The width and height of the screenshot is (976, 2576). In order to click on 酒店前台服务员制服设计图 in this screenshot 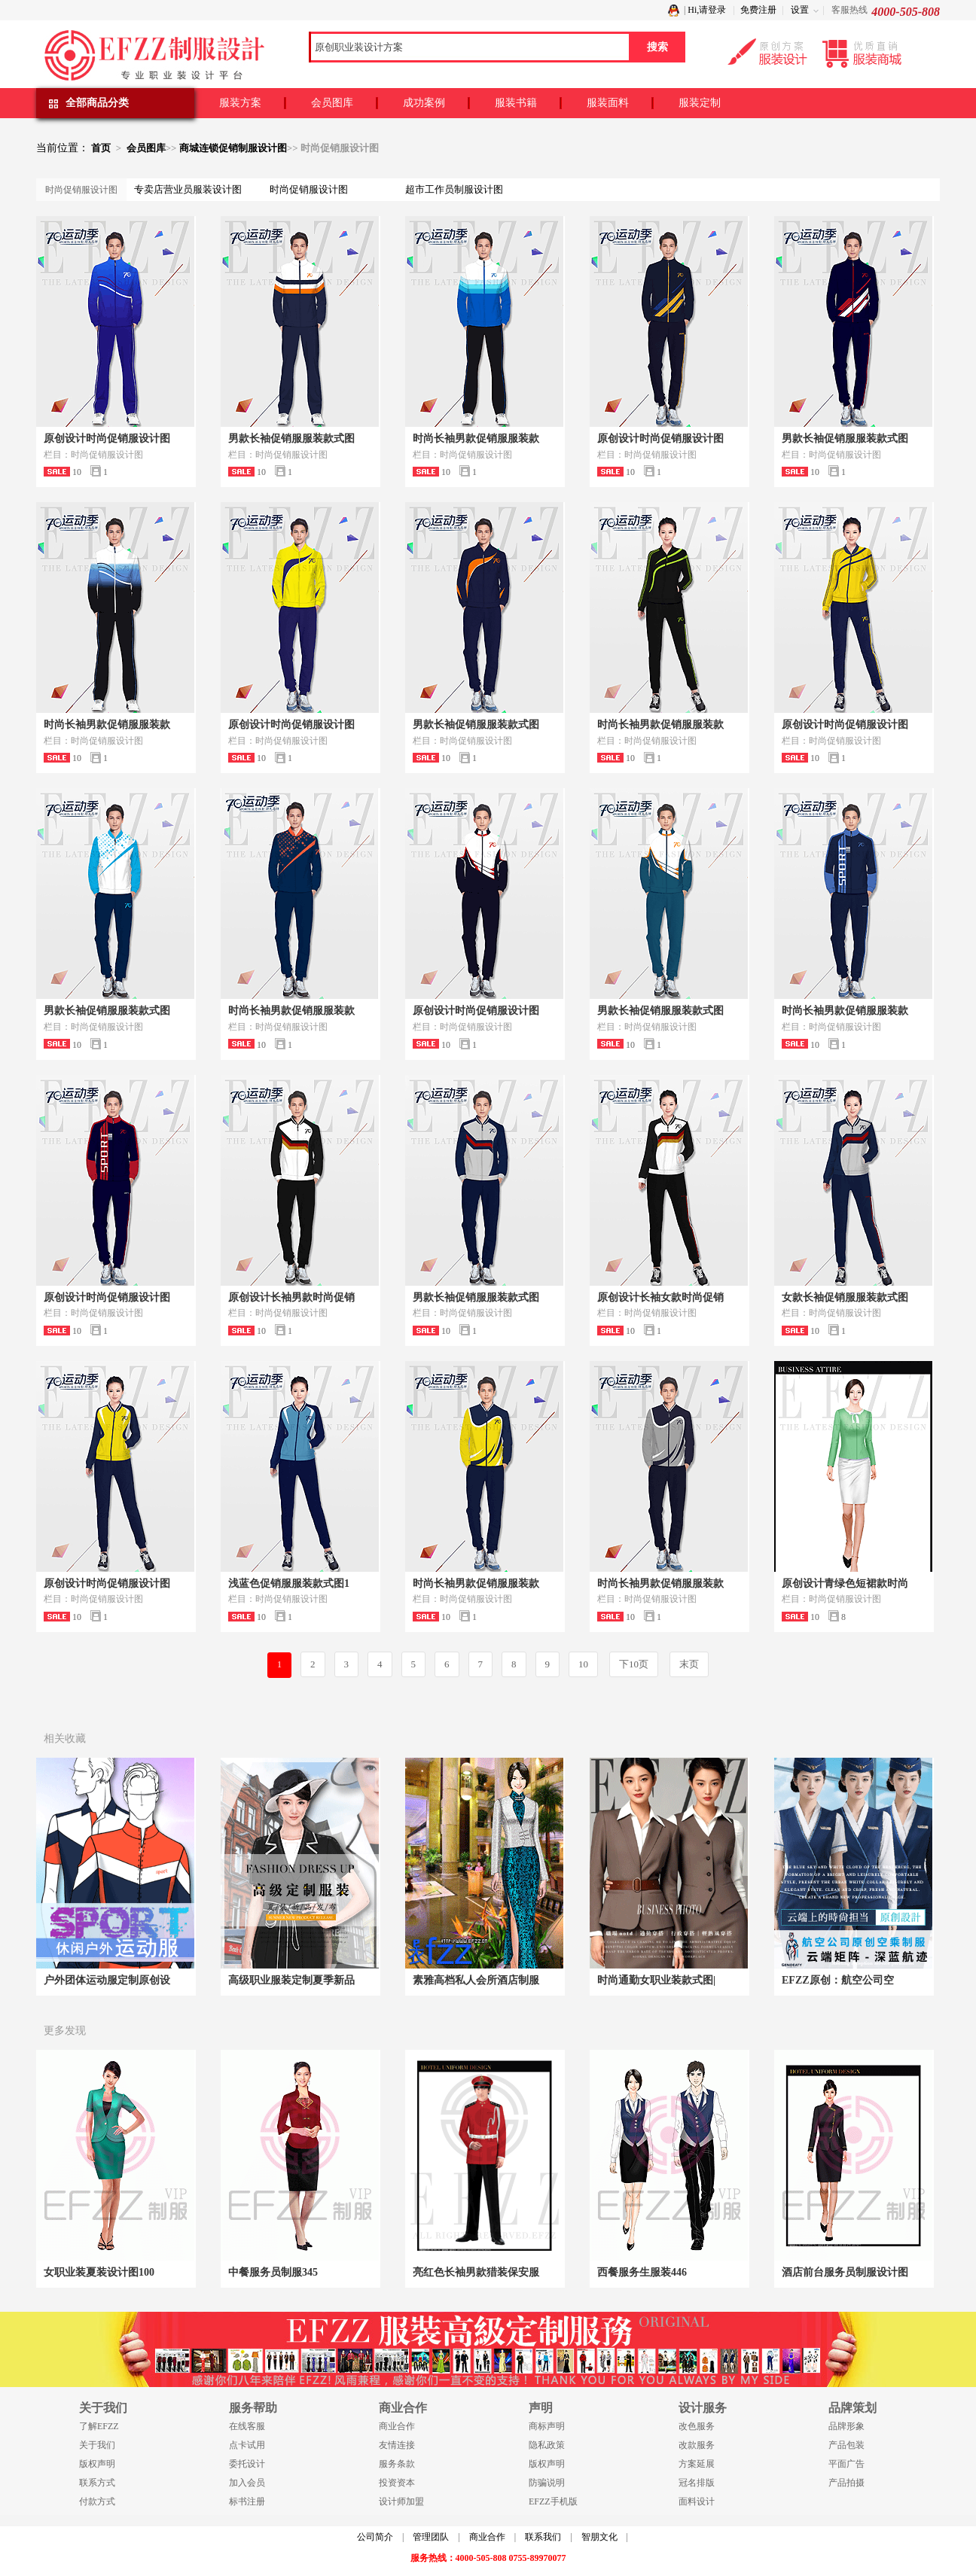, I will do `click(845, 2272)`.